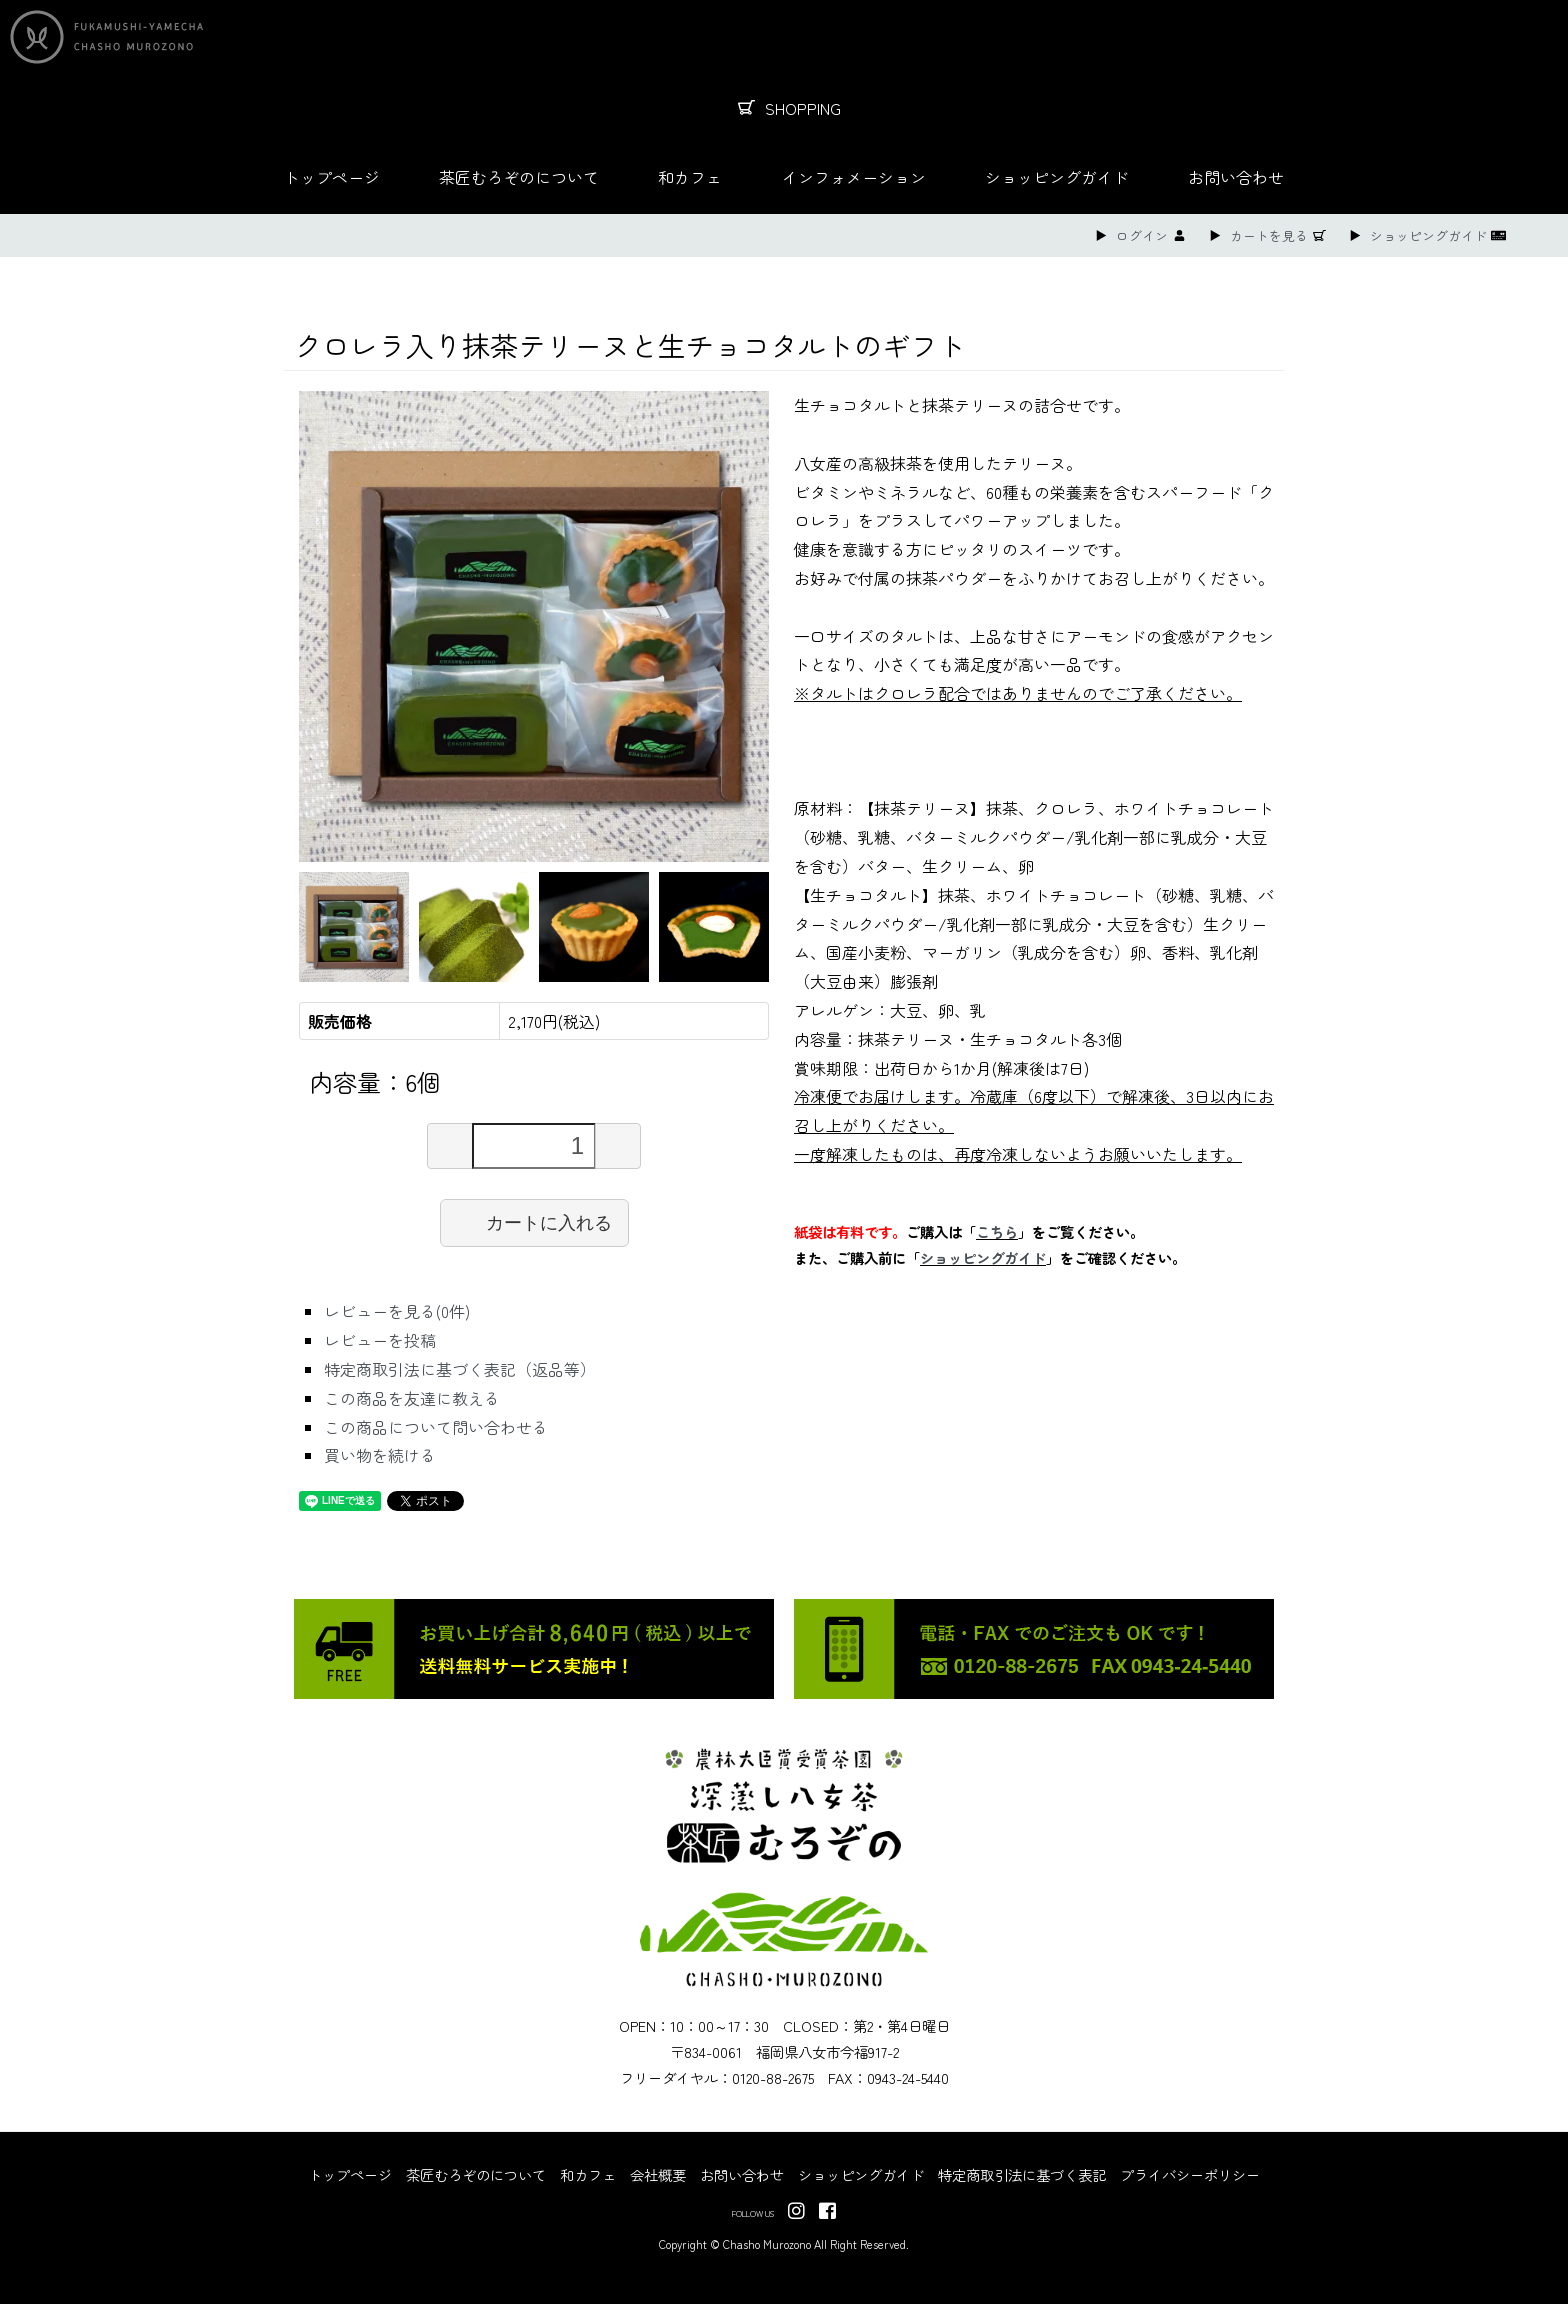 This screenshot has width=1568, height=2304. I want to click on 特定商取引法に基づく表記（返品等）, so click(460, 1369).